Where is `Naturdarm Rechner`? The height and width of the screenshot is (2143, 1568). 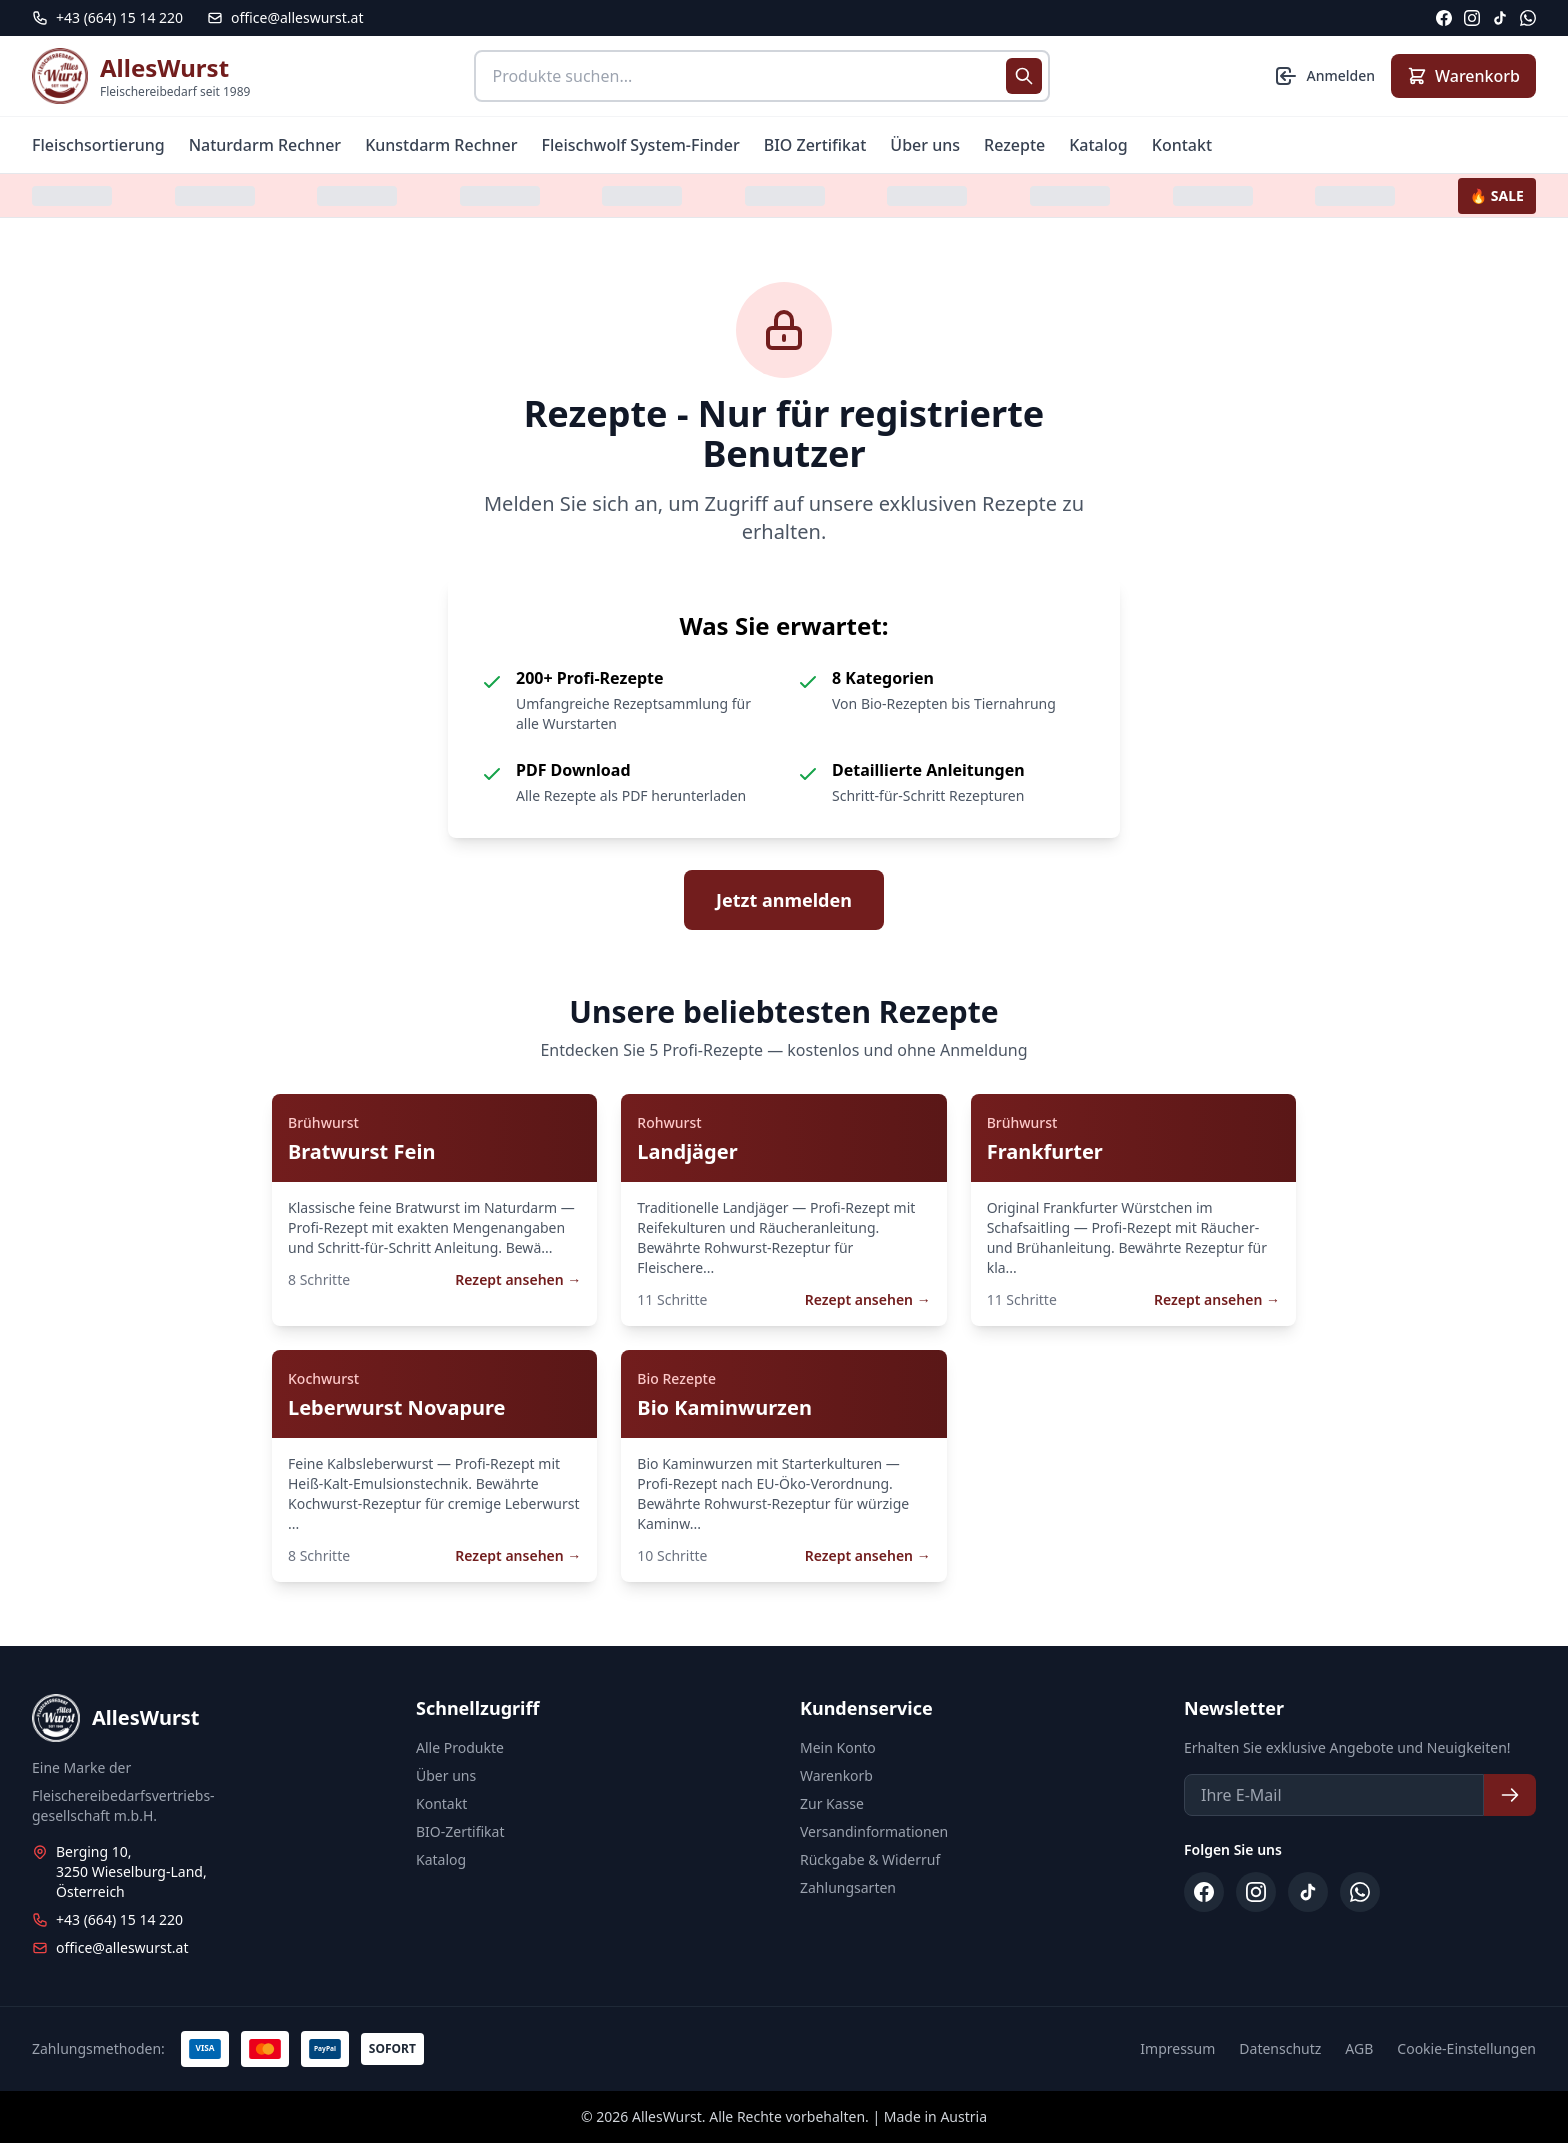
Naturdarm Rechner is located at coordinates (265, 145).